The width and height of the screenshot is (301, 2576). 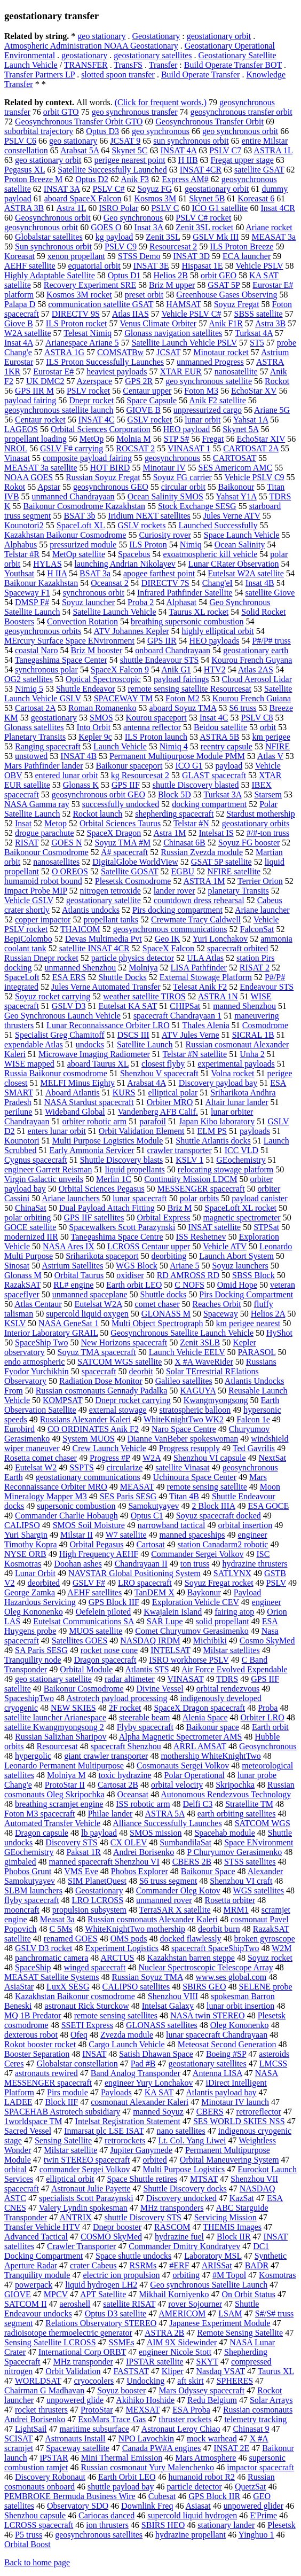 I want to click on Foton M3 spacecraft, so click(x=39, y=1813).